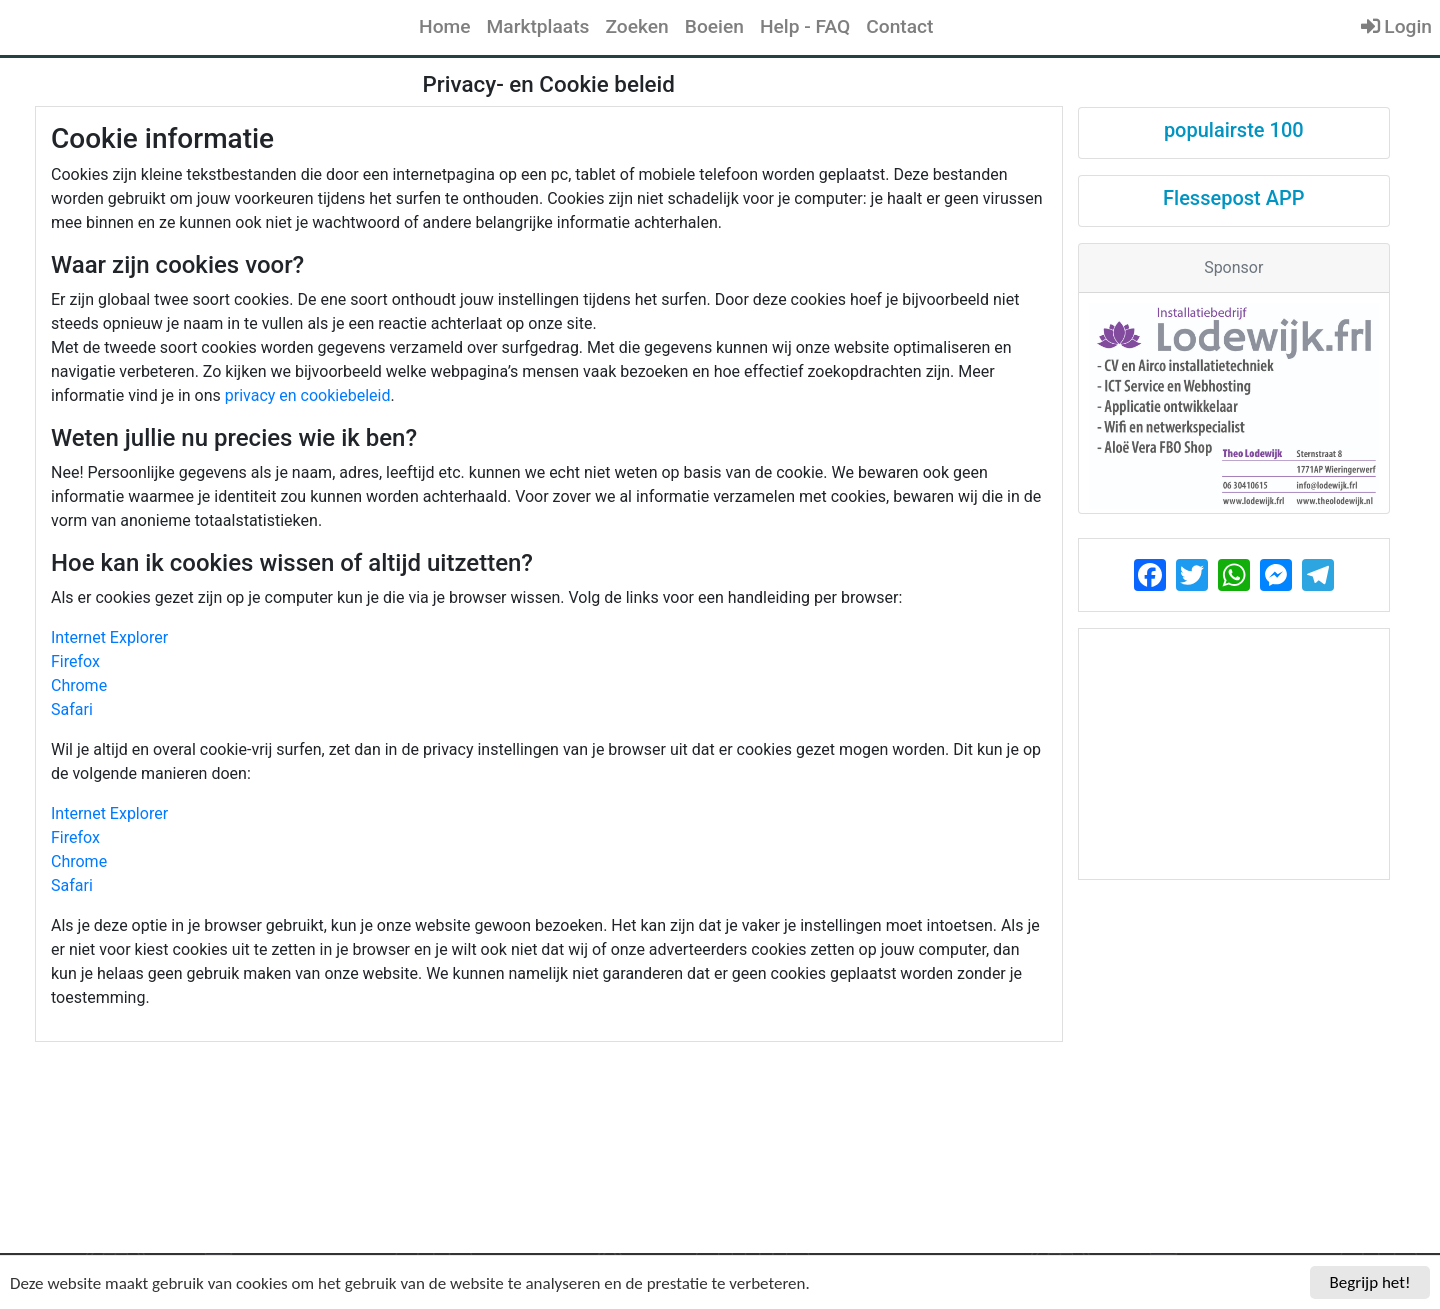  Describe the element at coordinates (899, 26) in the screenshot. I see `Contact` at that location.